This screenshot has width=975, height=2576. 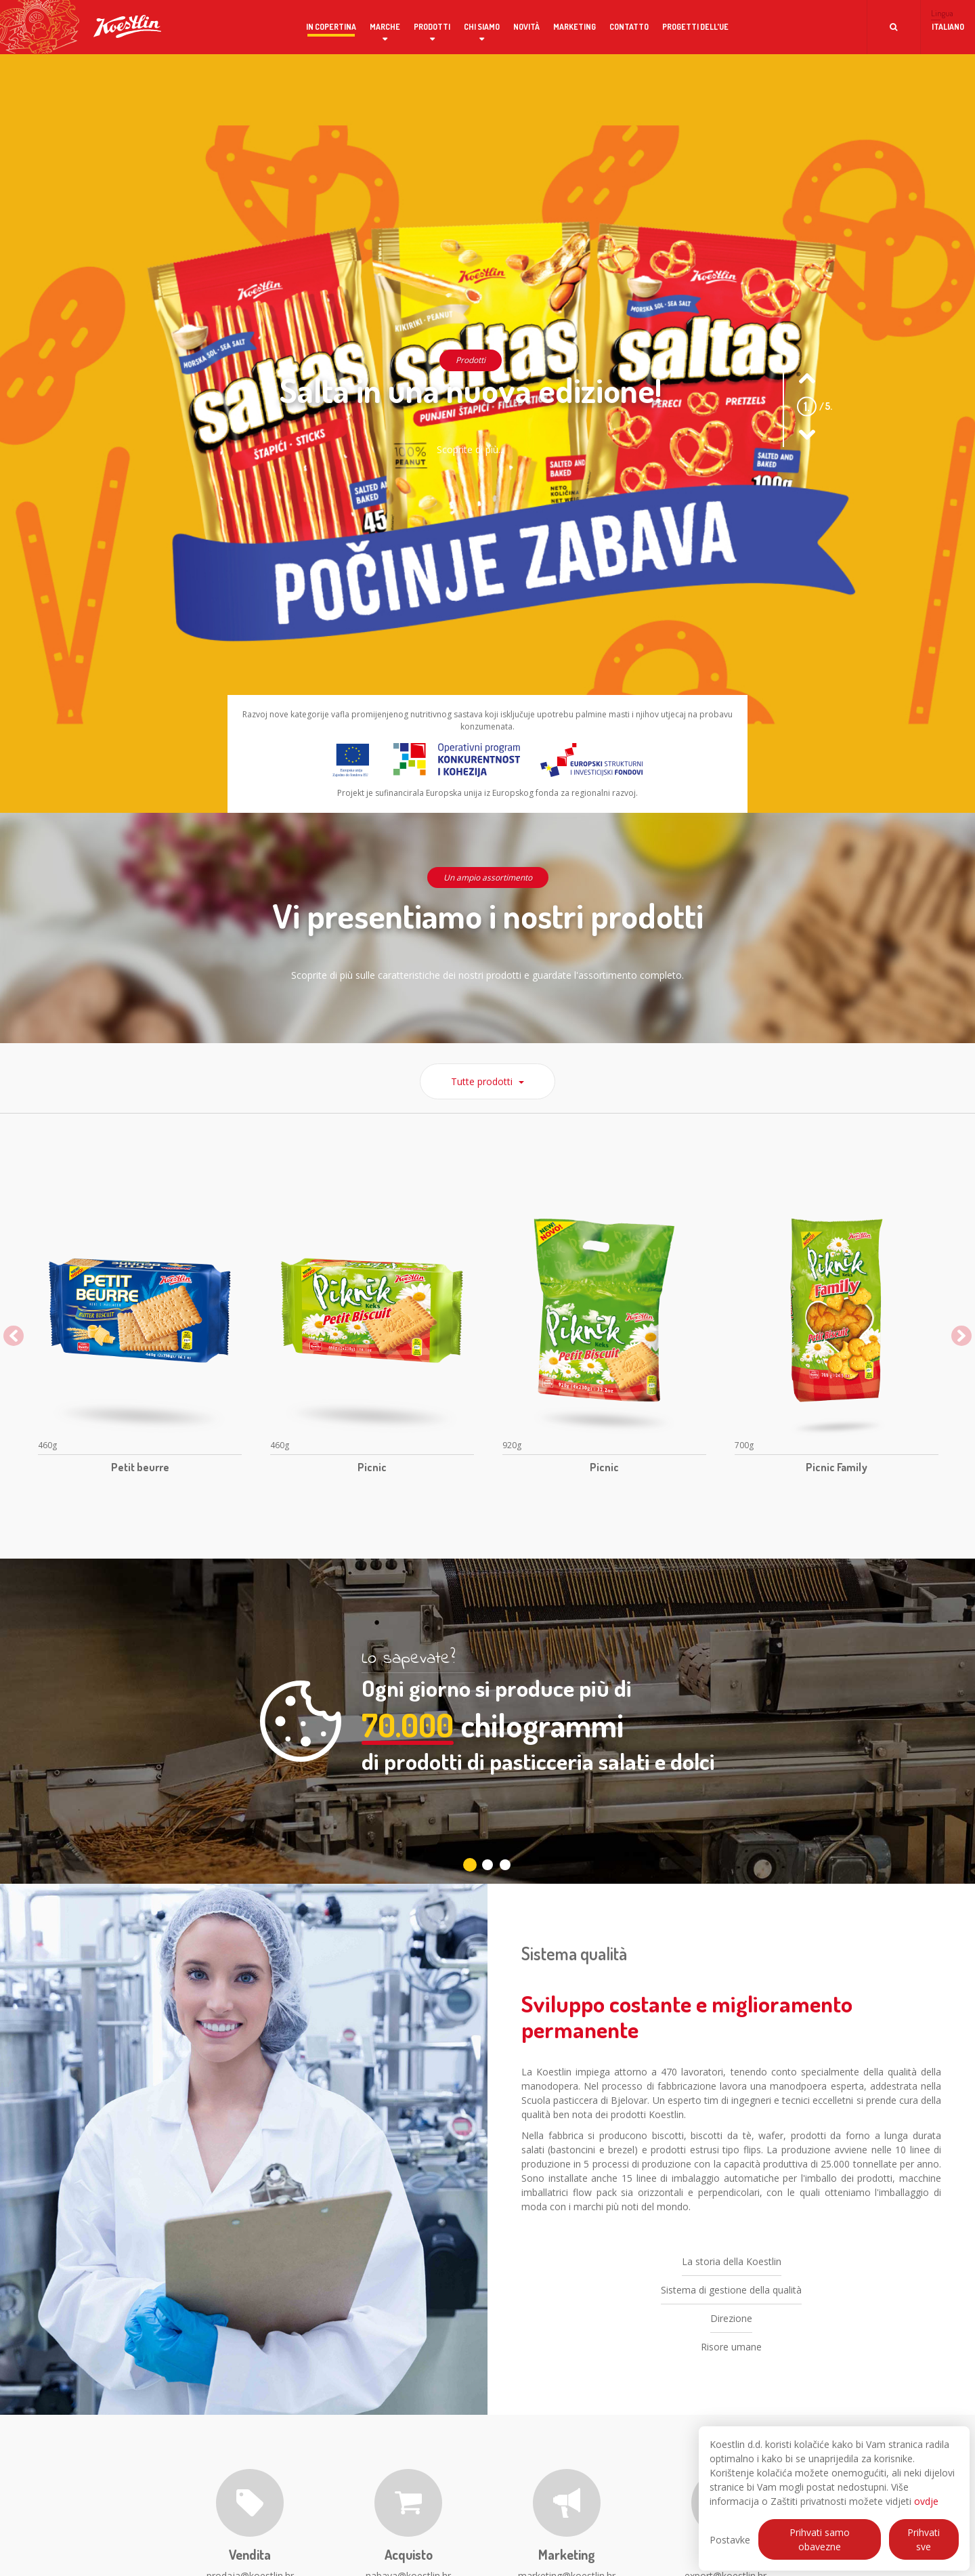 I want to click on In copertina, so click(x=331, y=27).